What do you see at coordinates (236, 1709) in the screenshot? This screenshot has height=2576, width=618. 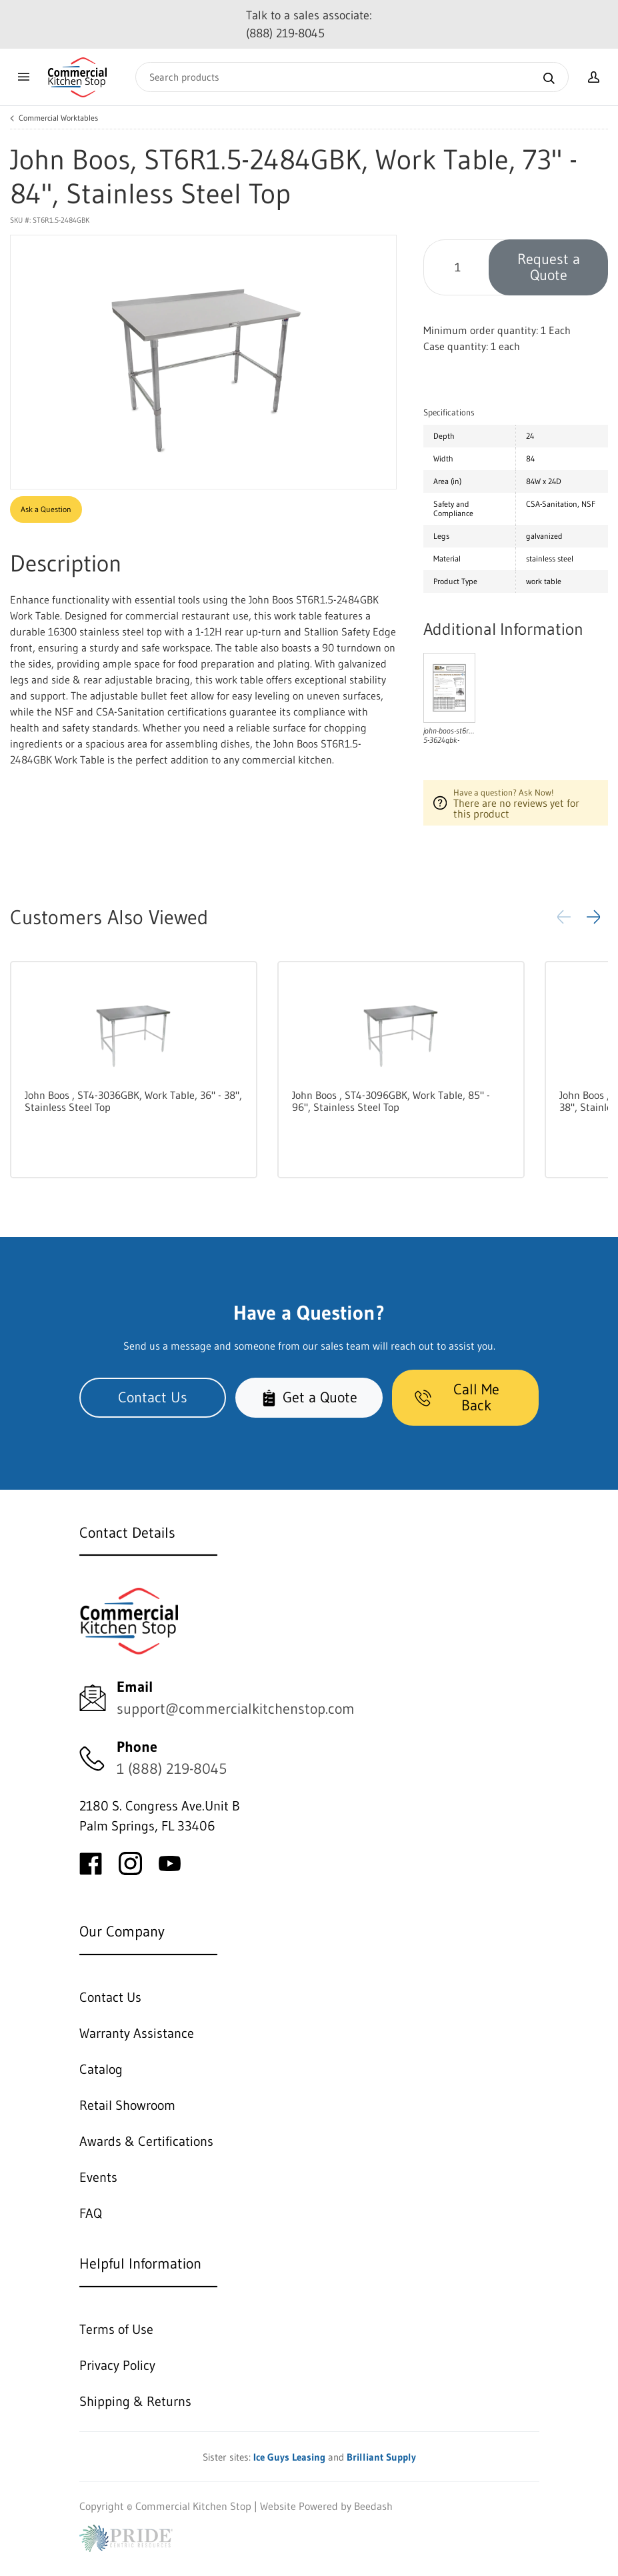 I see `support@commercialkitchenstop.com` at bounding box center [236, 1709].